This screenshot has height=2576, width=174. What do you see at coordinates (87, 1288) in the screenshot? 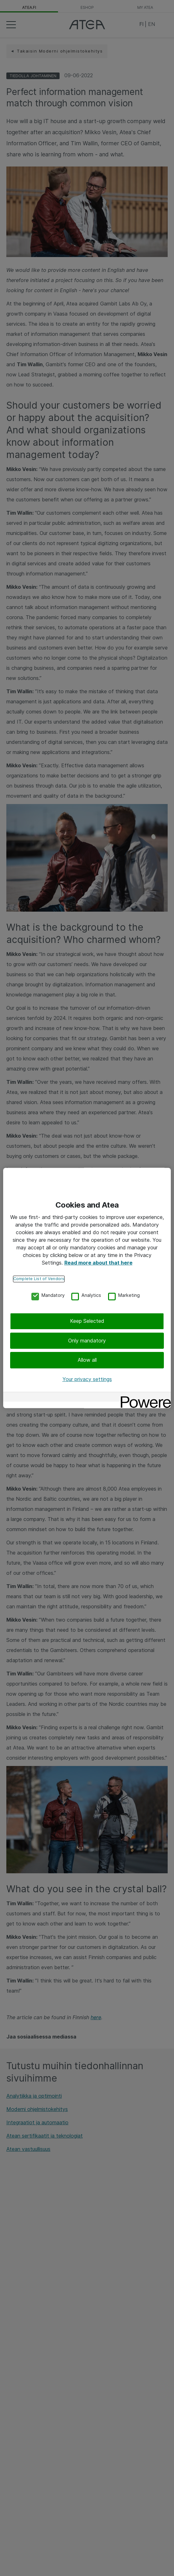
I see `[region]` at bounding box center [87, 1288].